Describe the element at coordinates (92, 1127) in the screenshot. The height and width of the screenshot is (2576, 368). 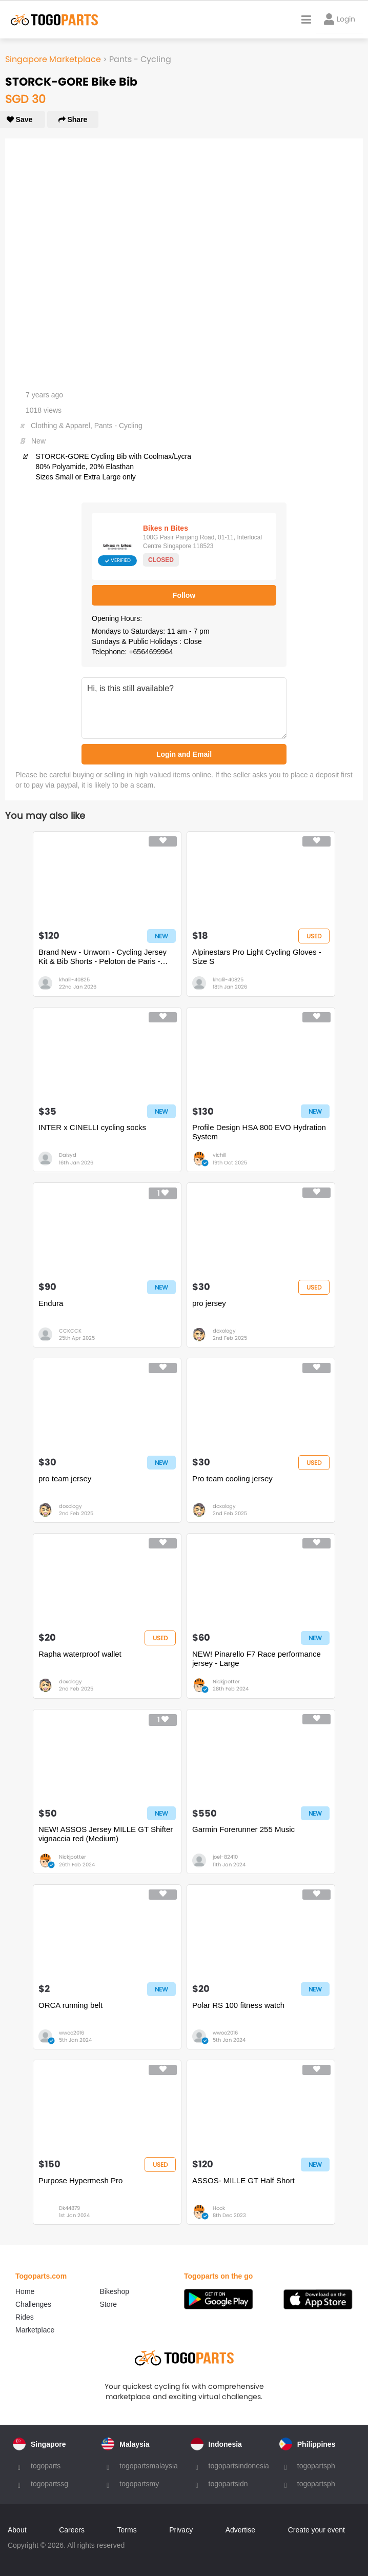
I see `INTER x CINELLI cycling socks` at that location.